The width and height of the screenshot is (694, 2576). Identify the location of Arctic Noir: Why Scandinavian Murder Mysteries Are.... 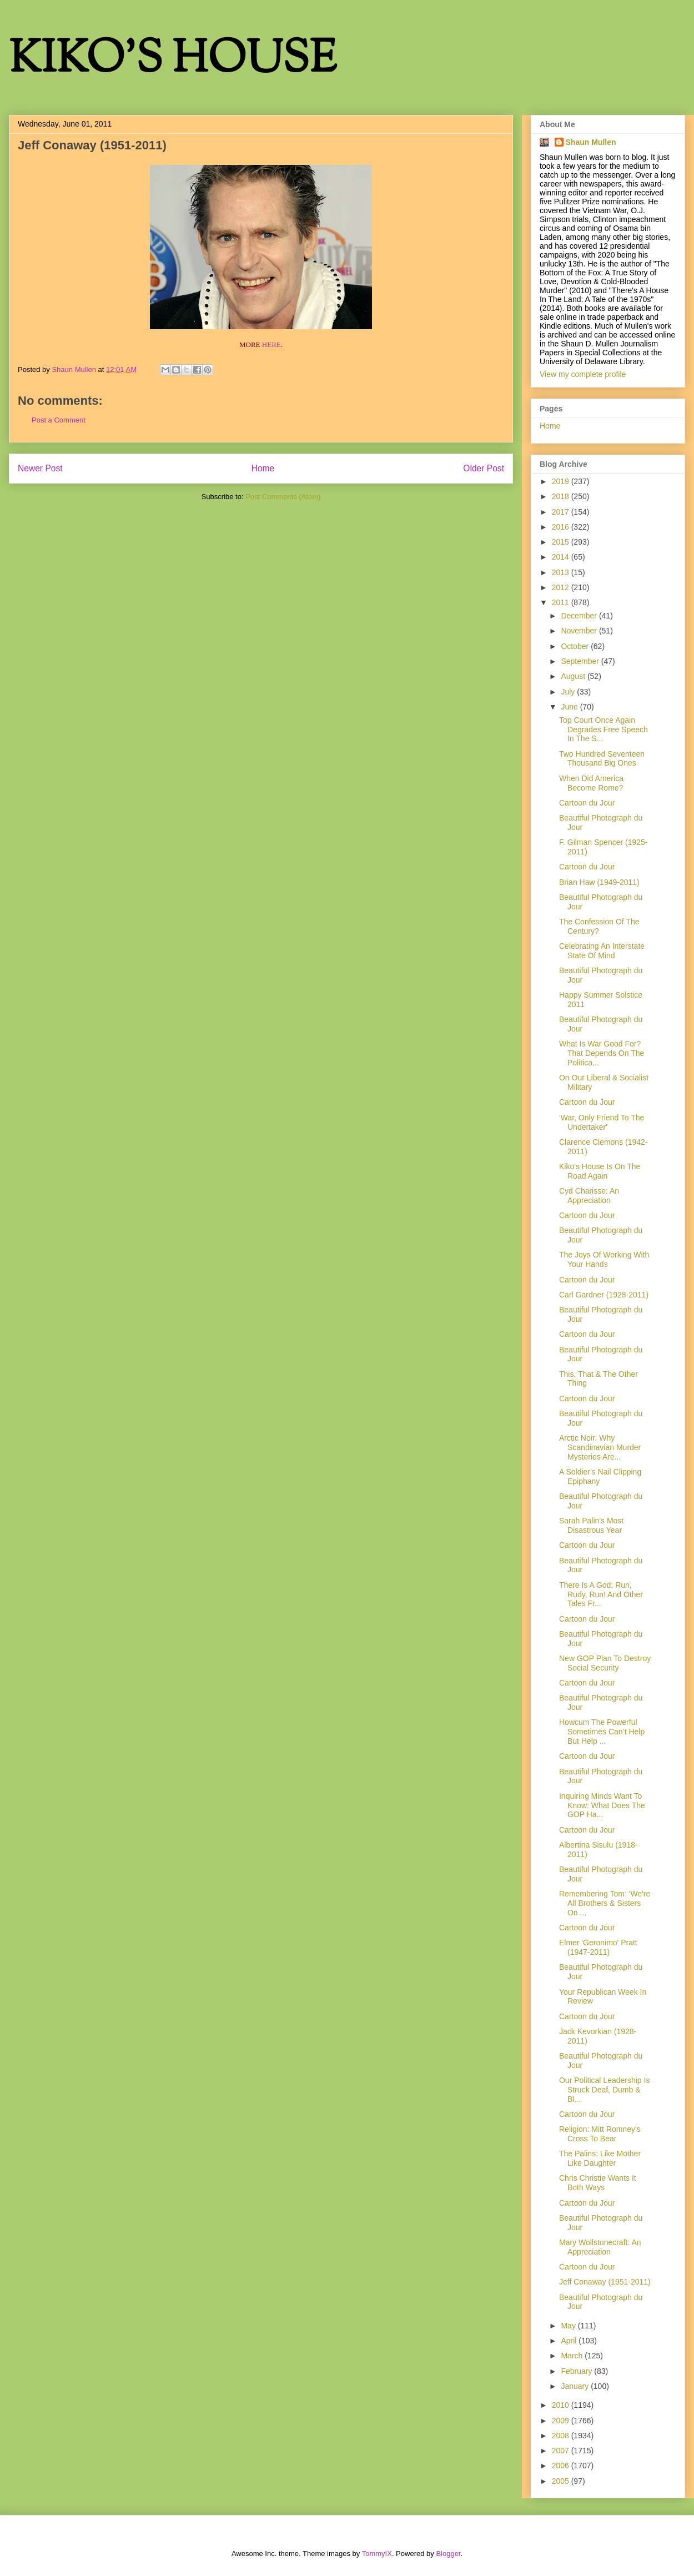
(600, 1447).